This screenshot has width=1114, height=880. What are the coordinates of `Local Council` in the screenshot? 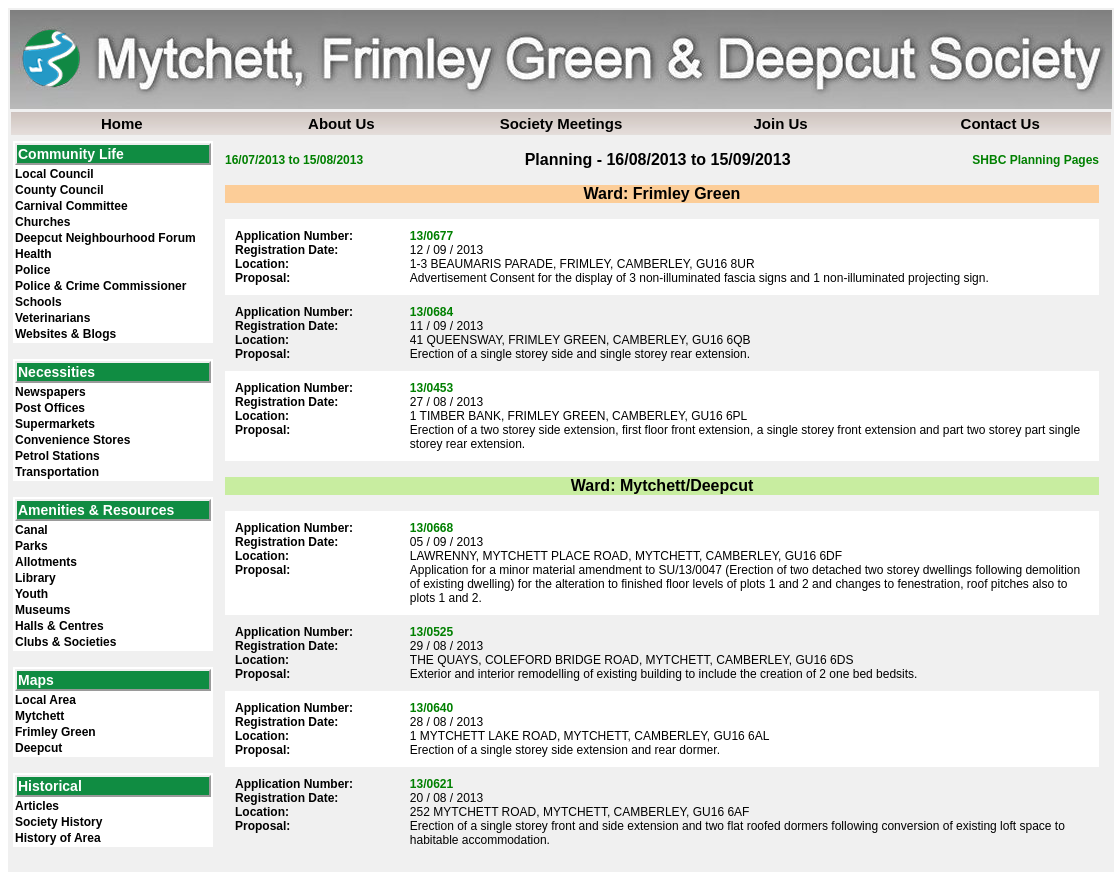 It's located at (54, 174).